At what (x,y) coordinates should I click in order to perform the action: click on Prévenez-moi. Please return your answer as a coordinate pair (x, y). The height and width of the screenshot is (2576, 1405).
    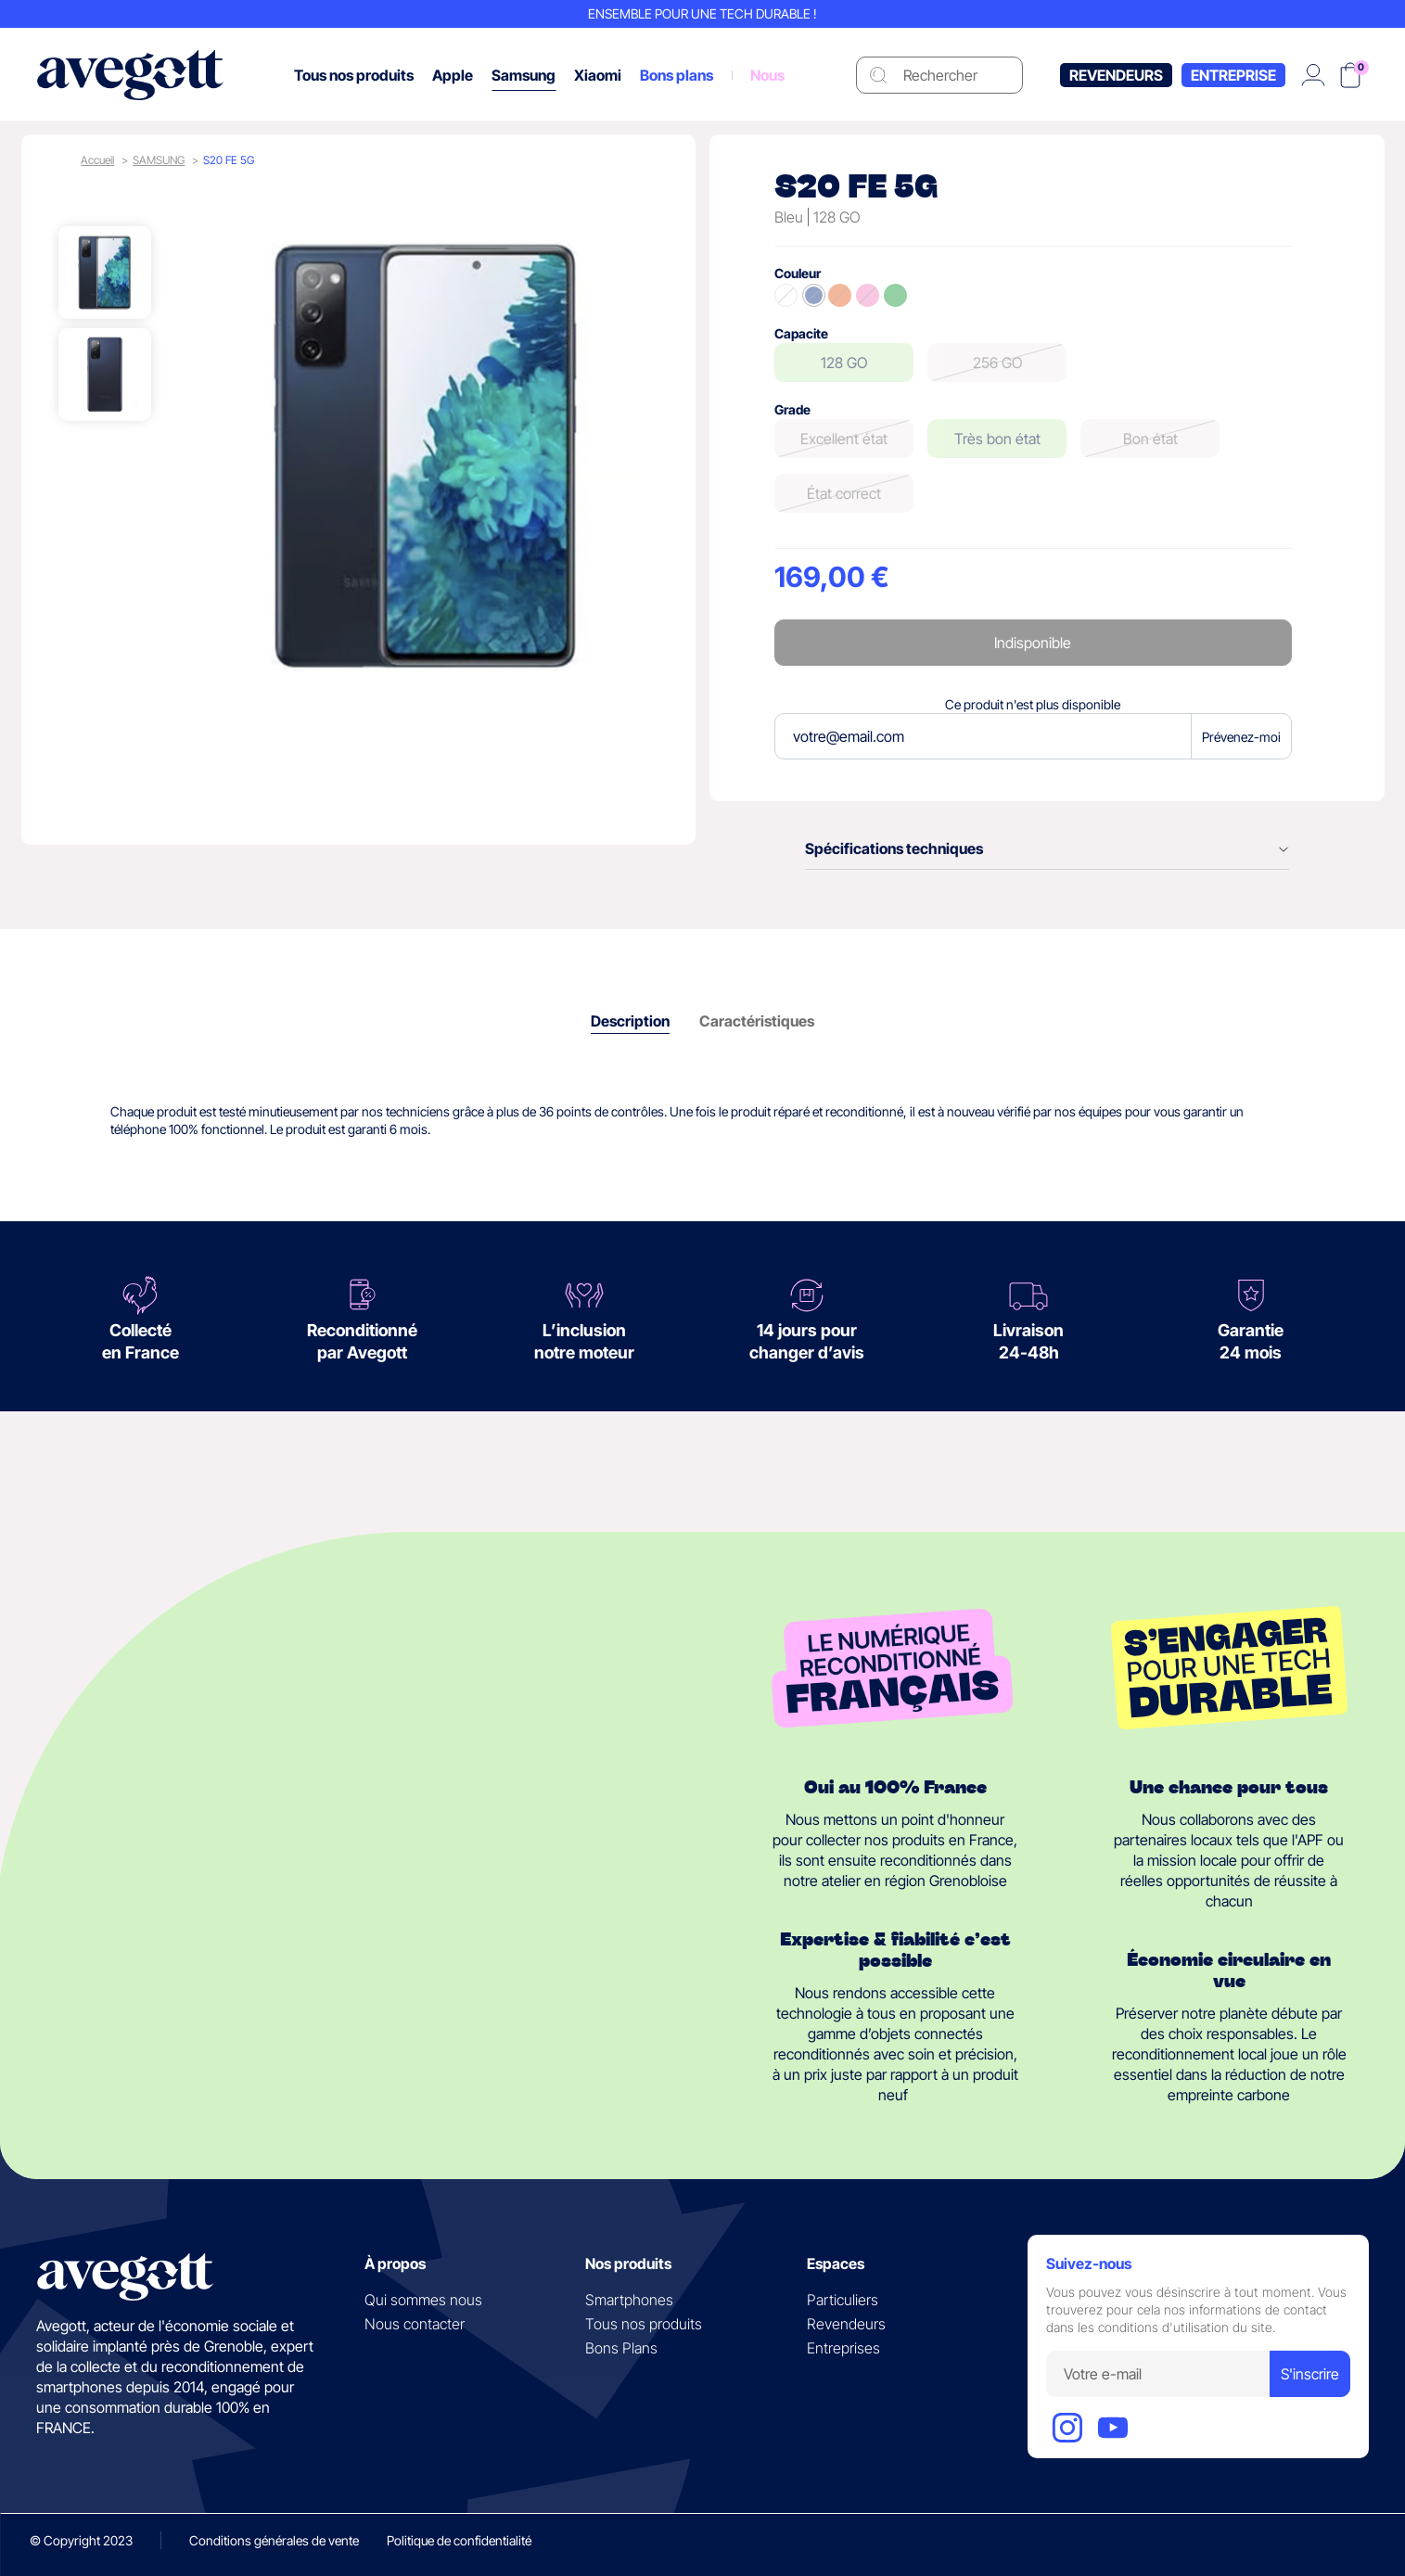
    Looking at the image, I should click on (1241, 737).